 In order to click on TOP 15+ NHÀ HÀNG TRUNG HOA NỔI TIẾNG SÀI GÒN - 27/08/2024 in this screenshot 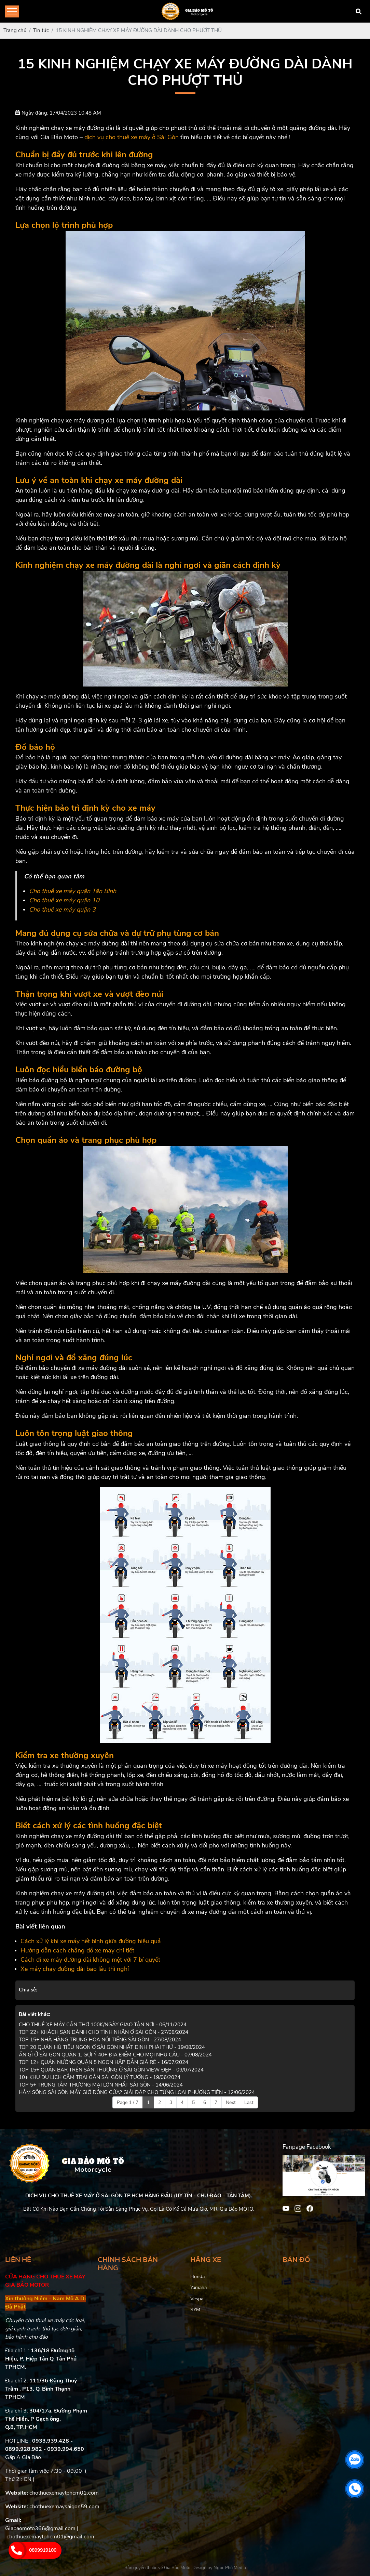, I will do `click(100, 2039)`.